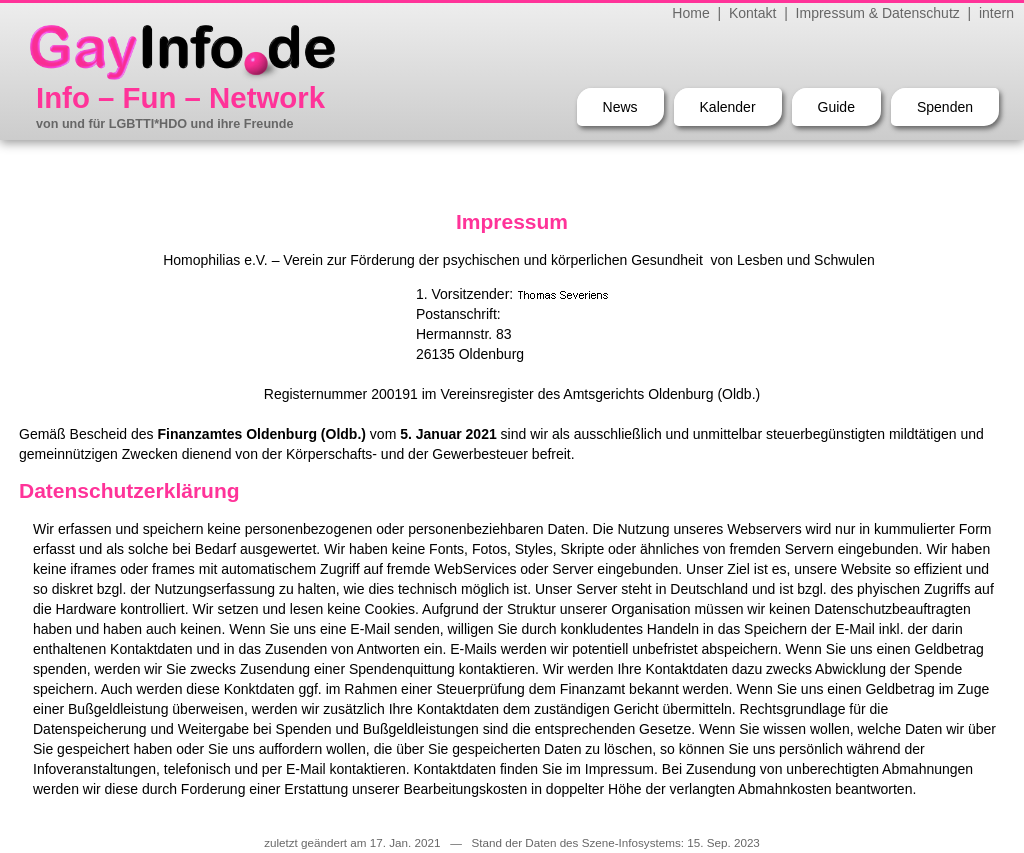 Image resolution: width=1024 pixels, height=853 pixels. Describe the element at coordinates (996, 13) in the screenshot. I see `intern` at that location.